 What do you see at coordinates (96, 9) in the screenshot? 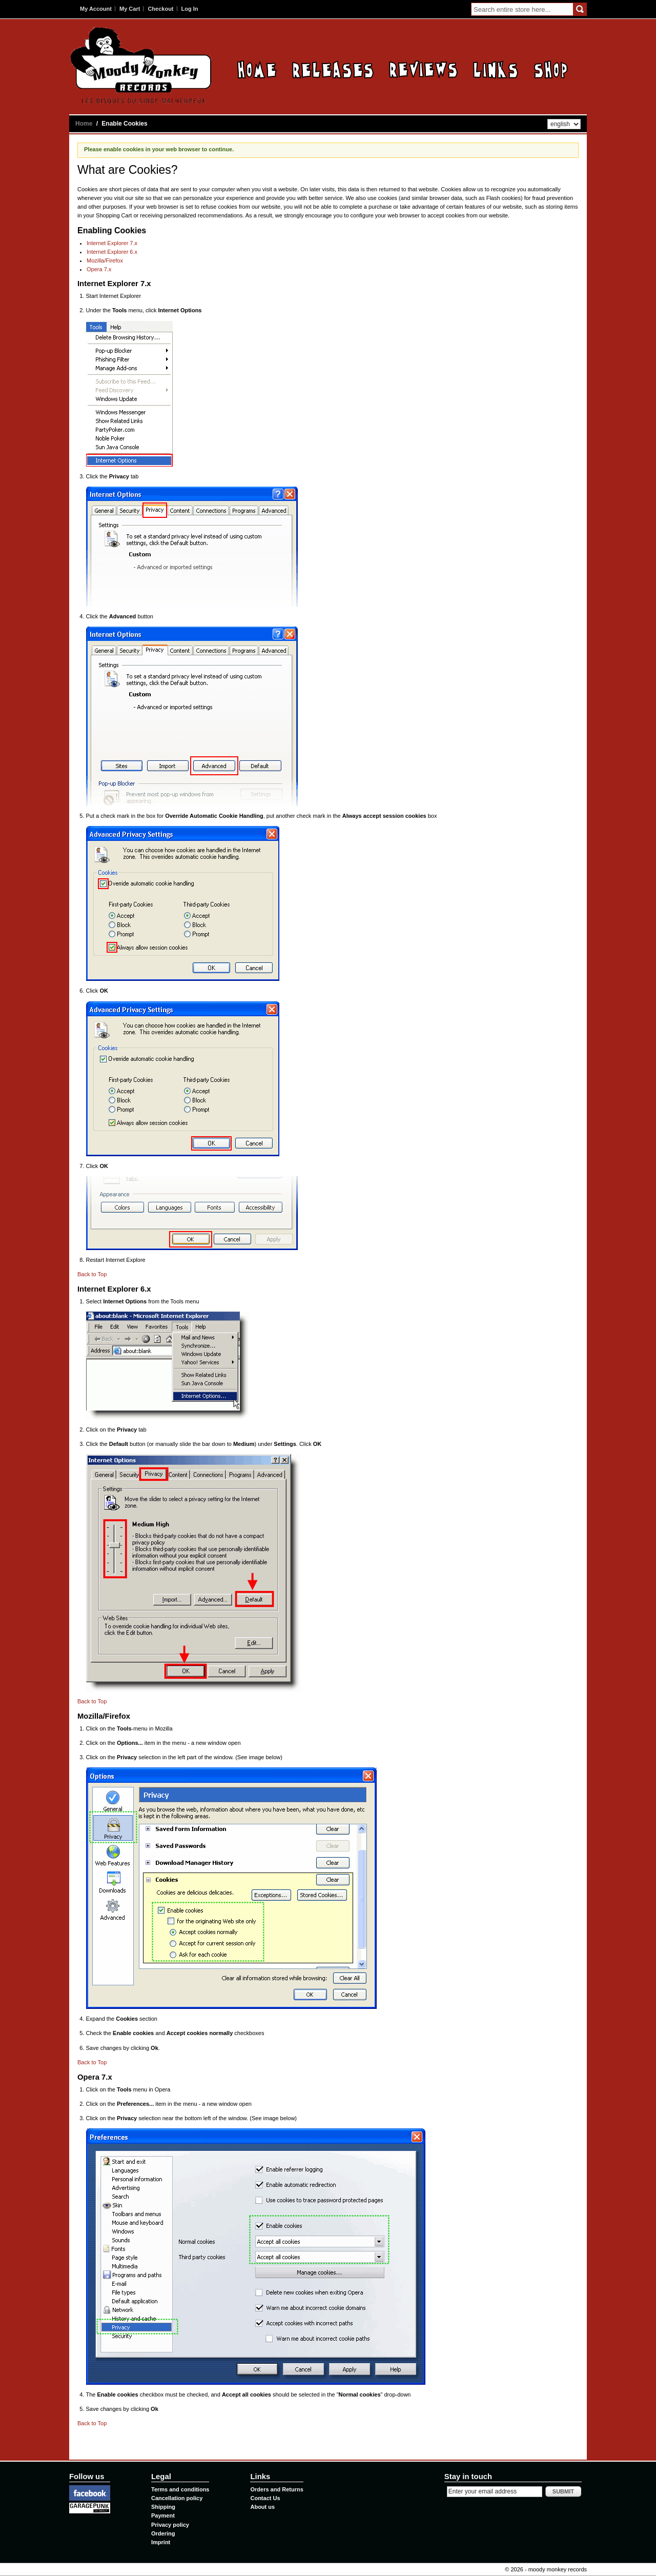
I see `My Account` at bounding box center [96, 9].